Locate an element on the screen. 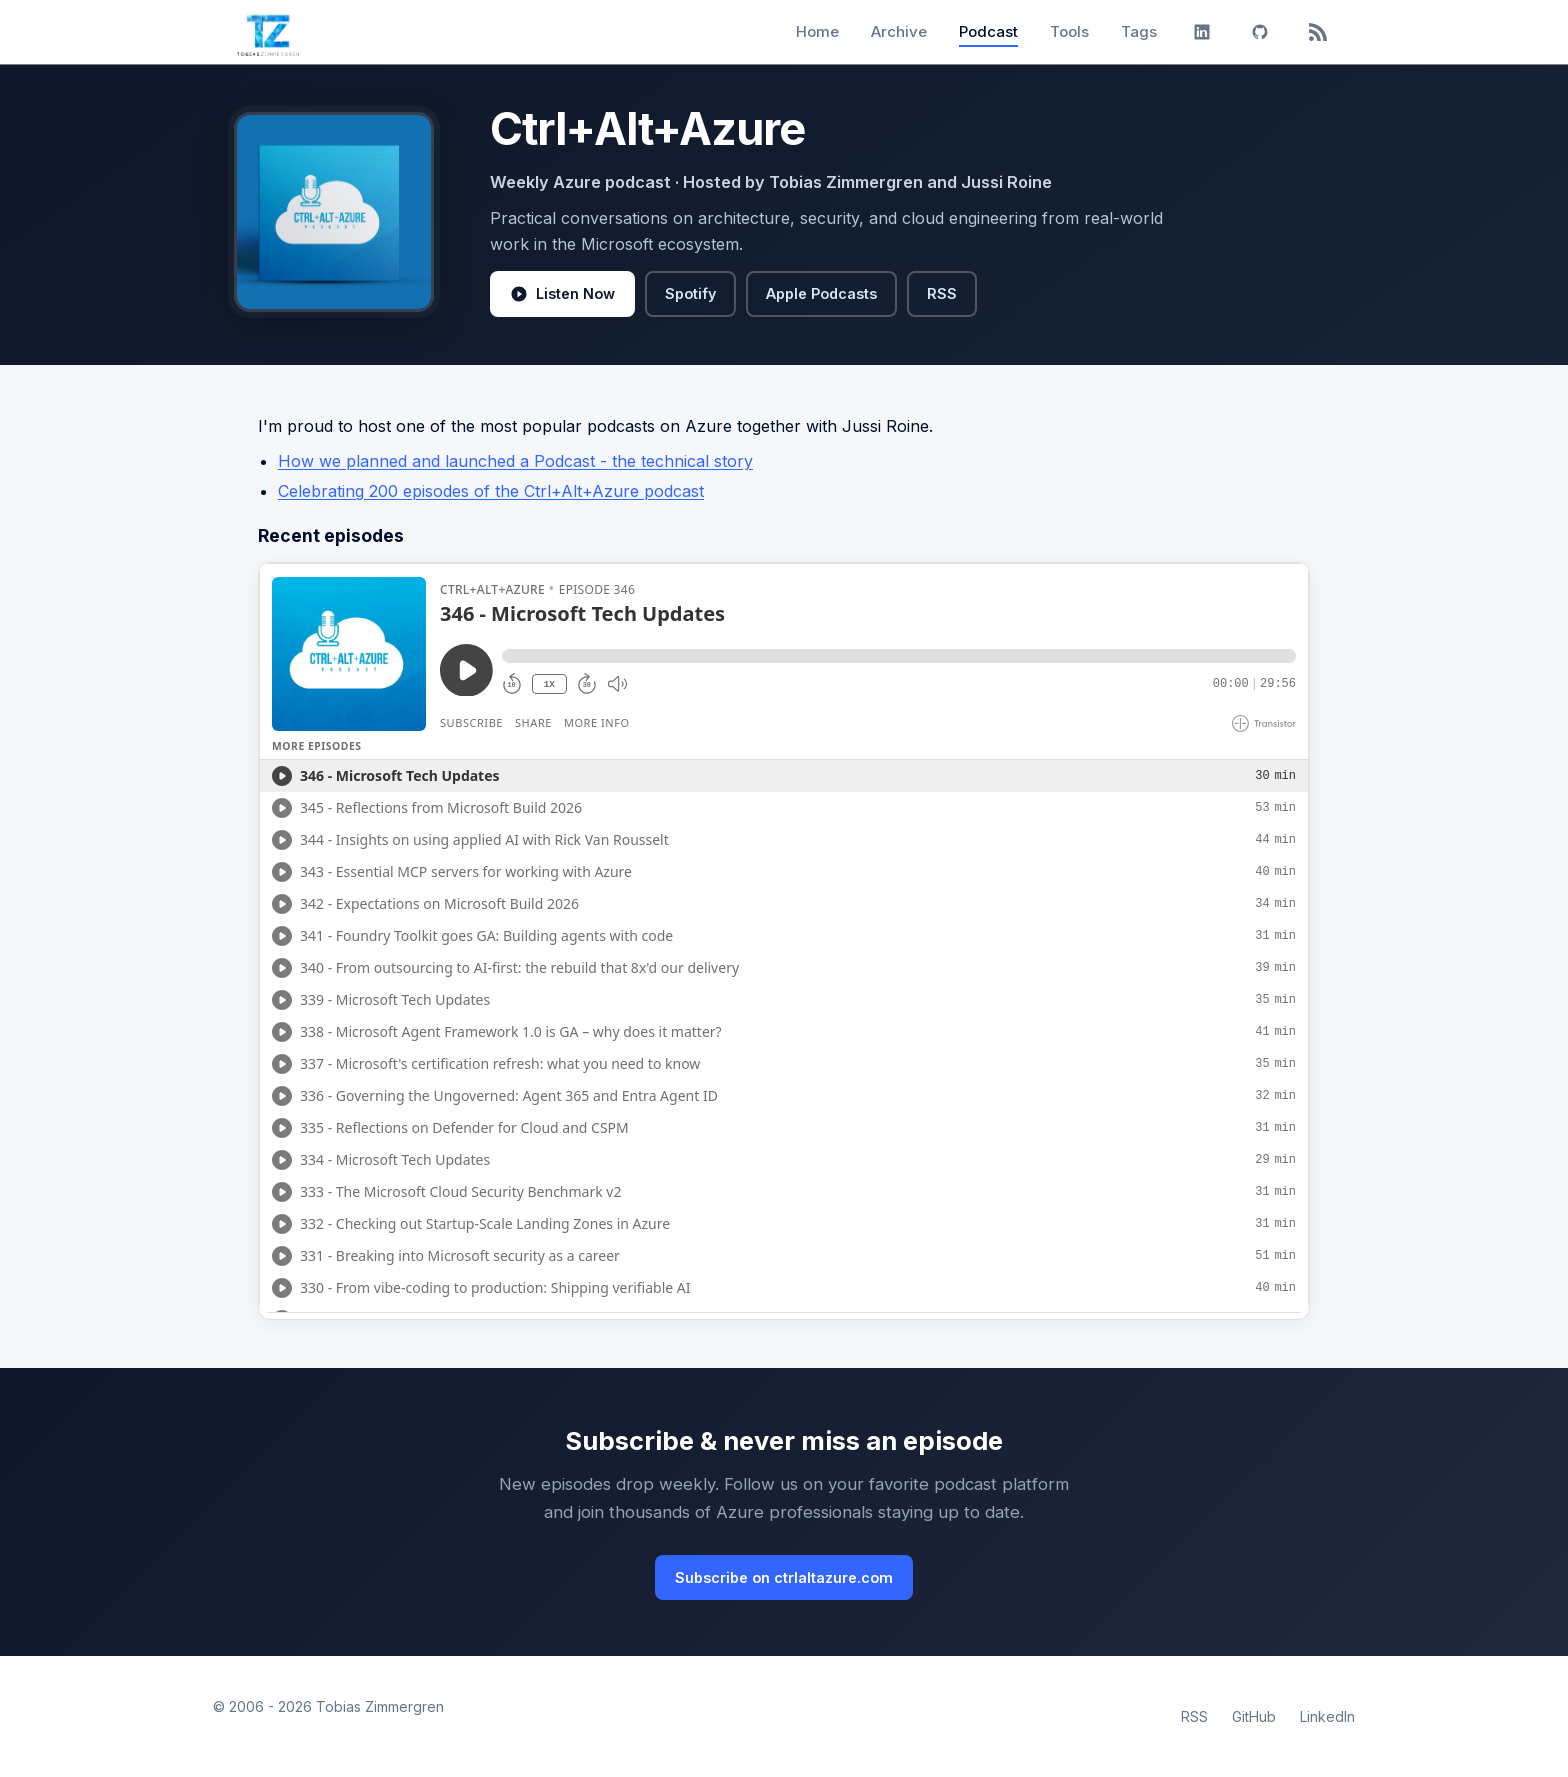 This screenshot has height=1777, width=1568. [GitHub] is located at coordinates (1260, 32).